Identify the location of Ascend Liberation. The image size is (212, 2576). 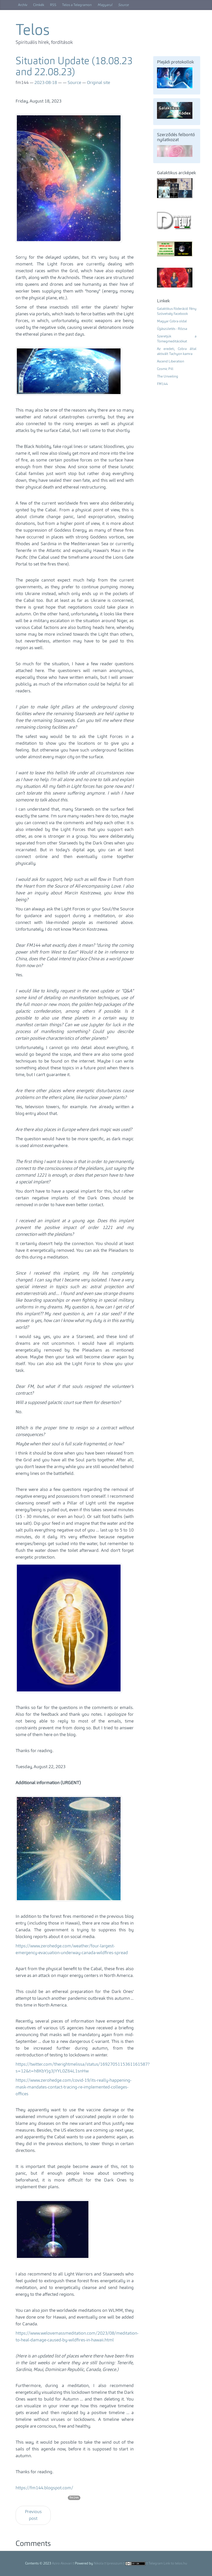
(170, 361).